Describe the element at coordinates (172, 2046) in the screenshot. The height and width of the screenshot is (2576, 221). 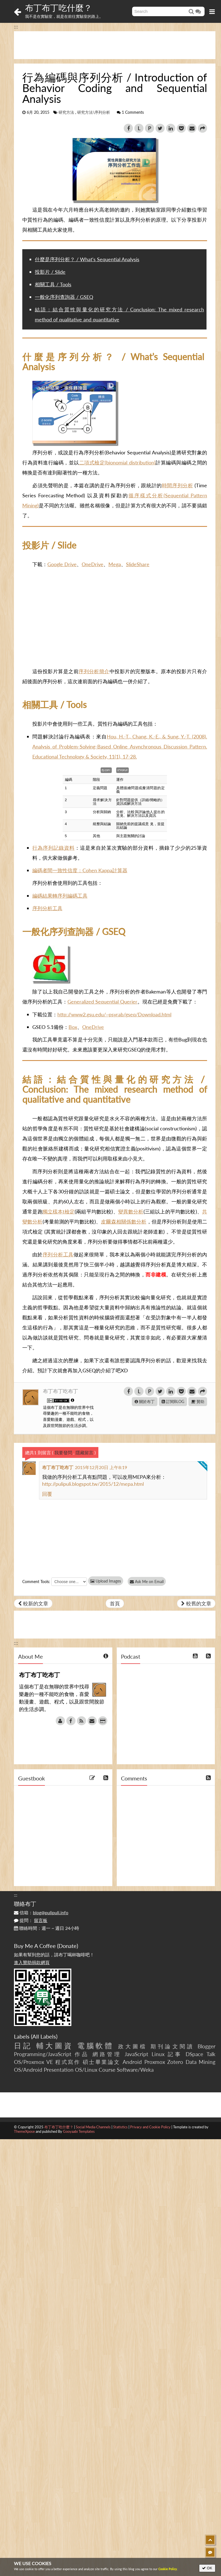
I see `期刊論文閱讀` at that location.